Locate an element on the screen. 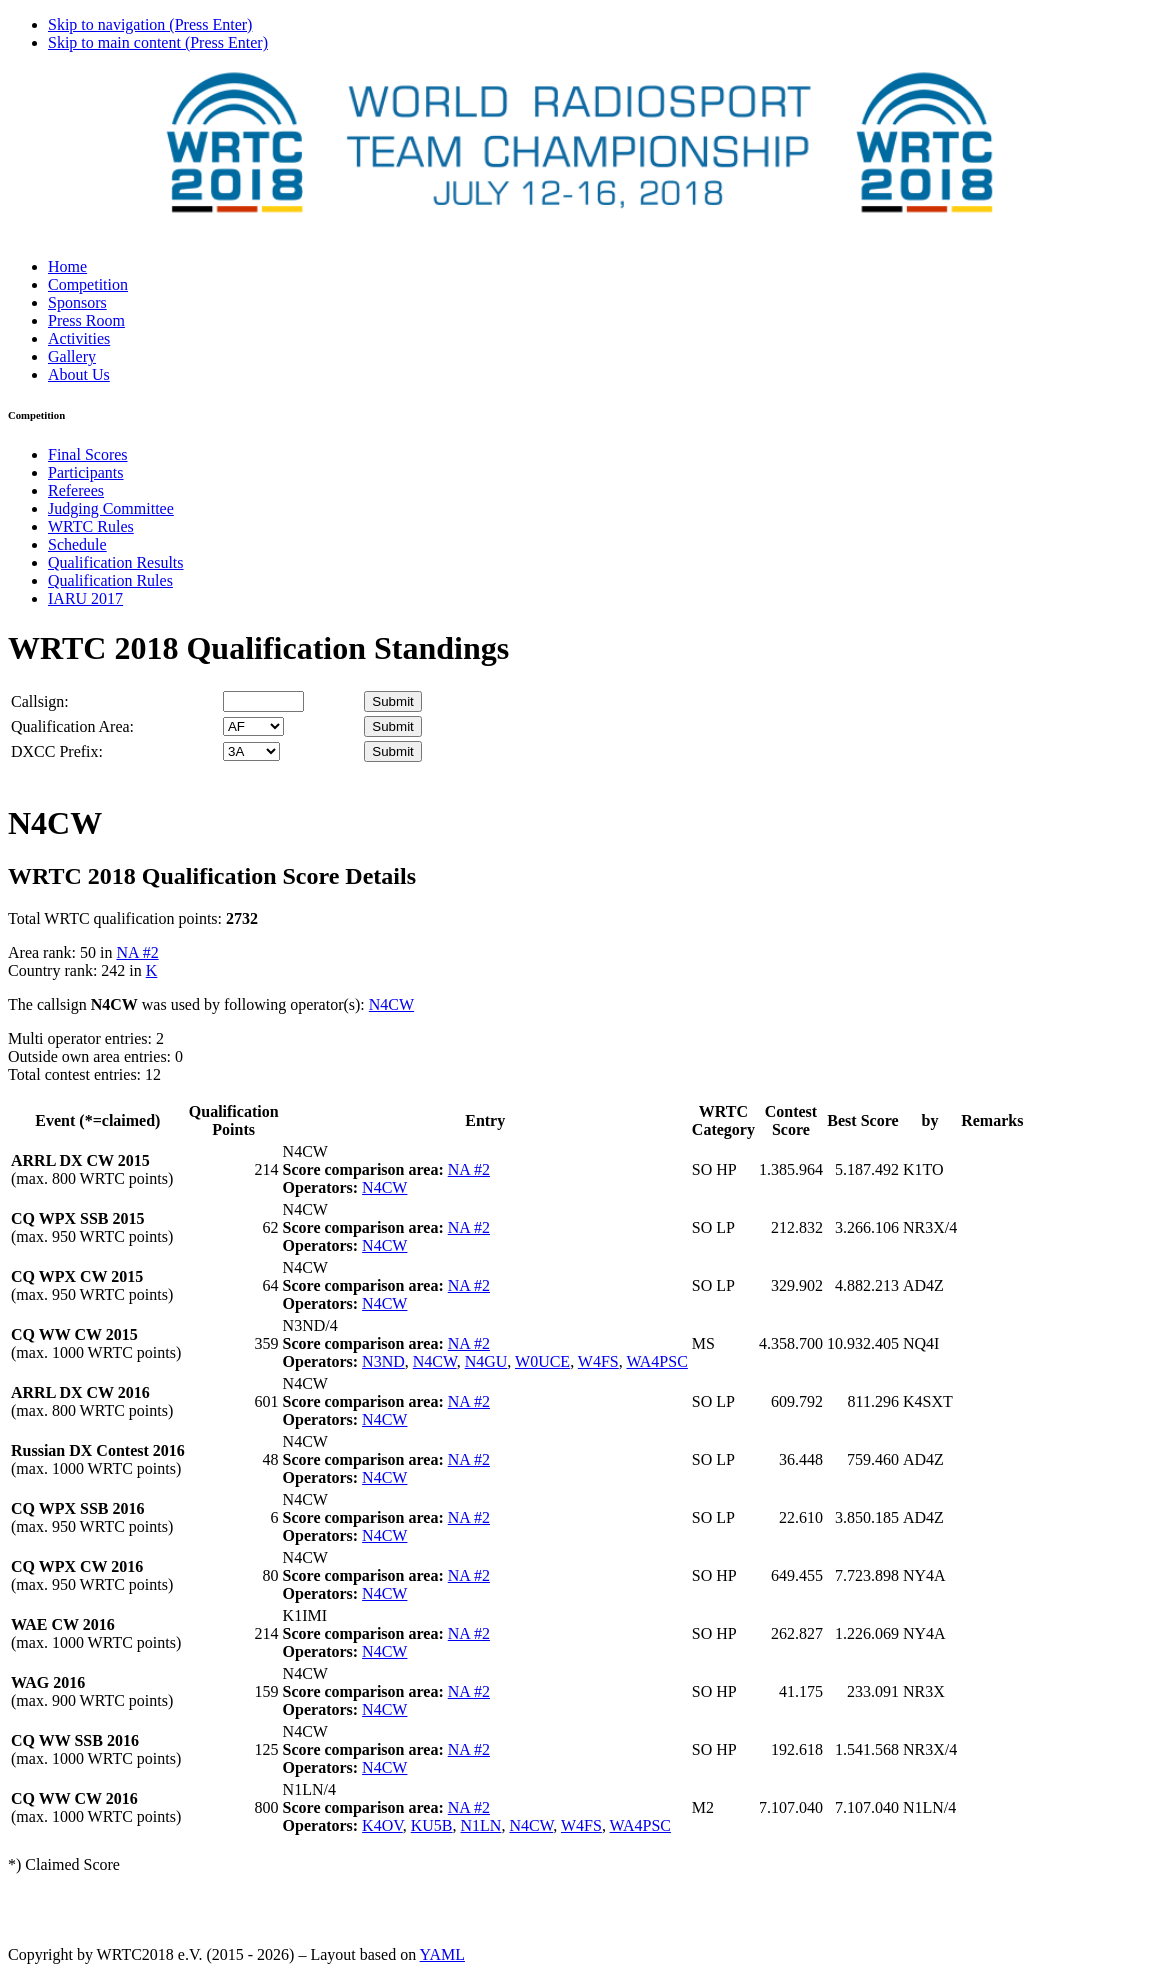 The image size is (1159, 1972). IARU 2017 is located at coordinates (85, 598).